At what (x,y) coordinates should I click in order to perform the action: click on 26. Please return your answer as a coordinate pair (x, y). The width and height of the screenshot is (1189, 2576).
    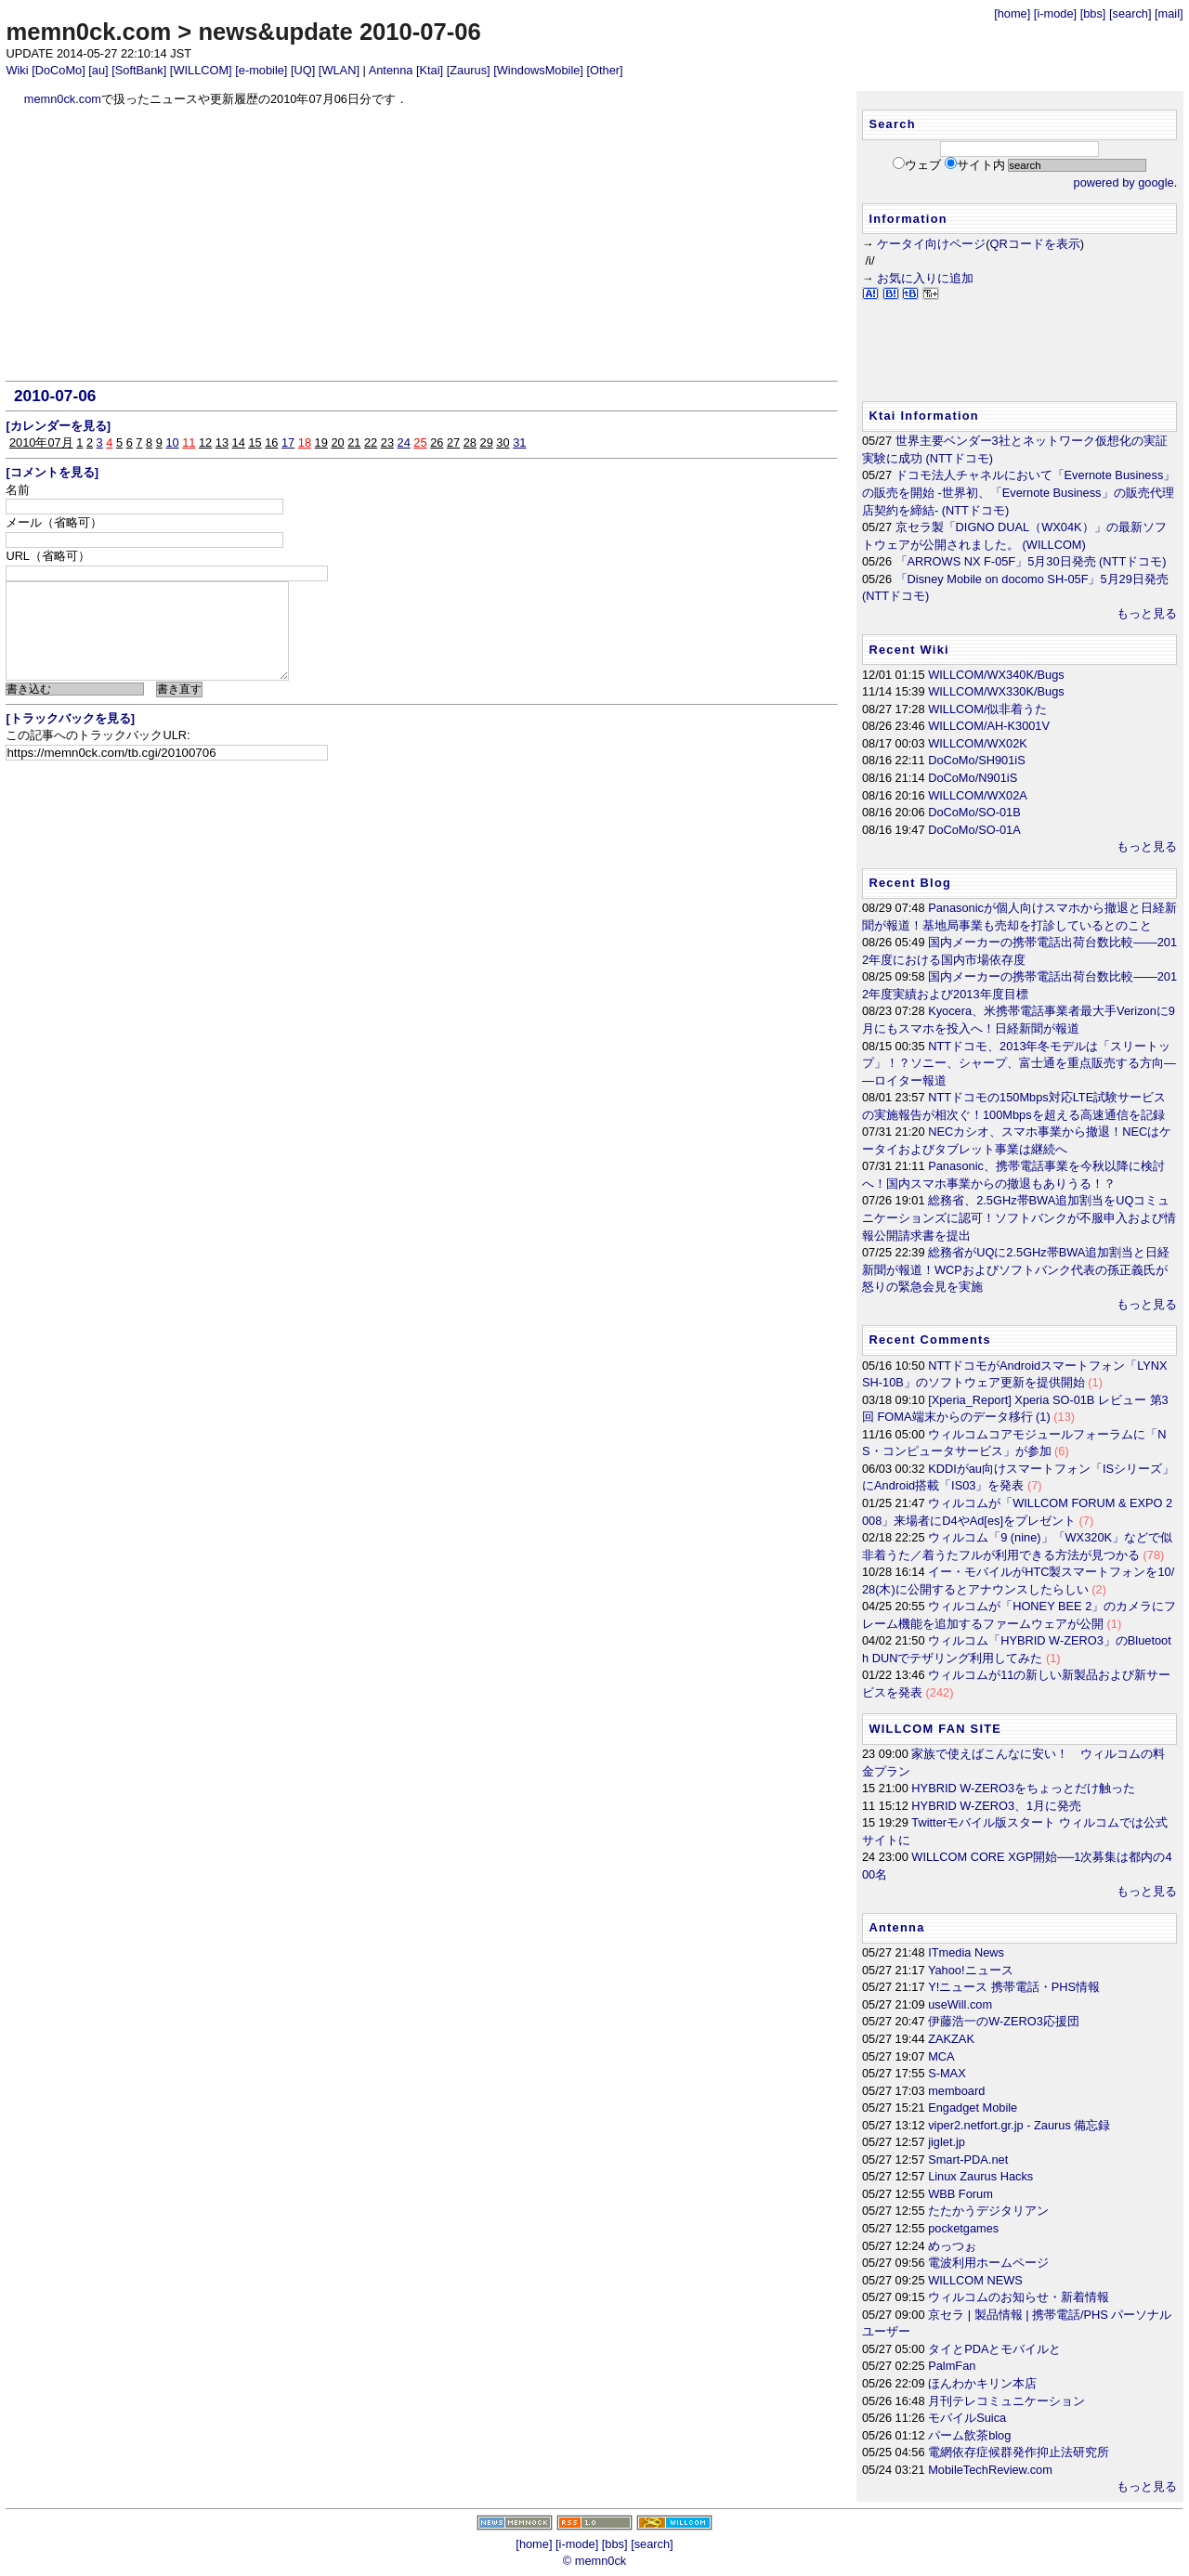
    Looking at the image, I should click on (436, 442).